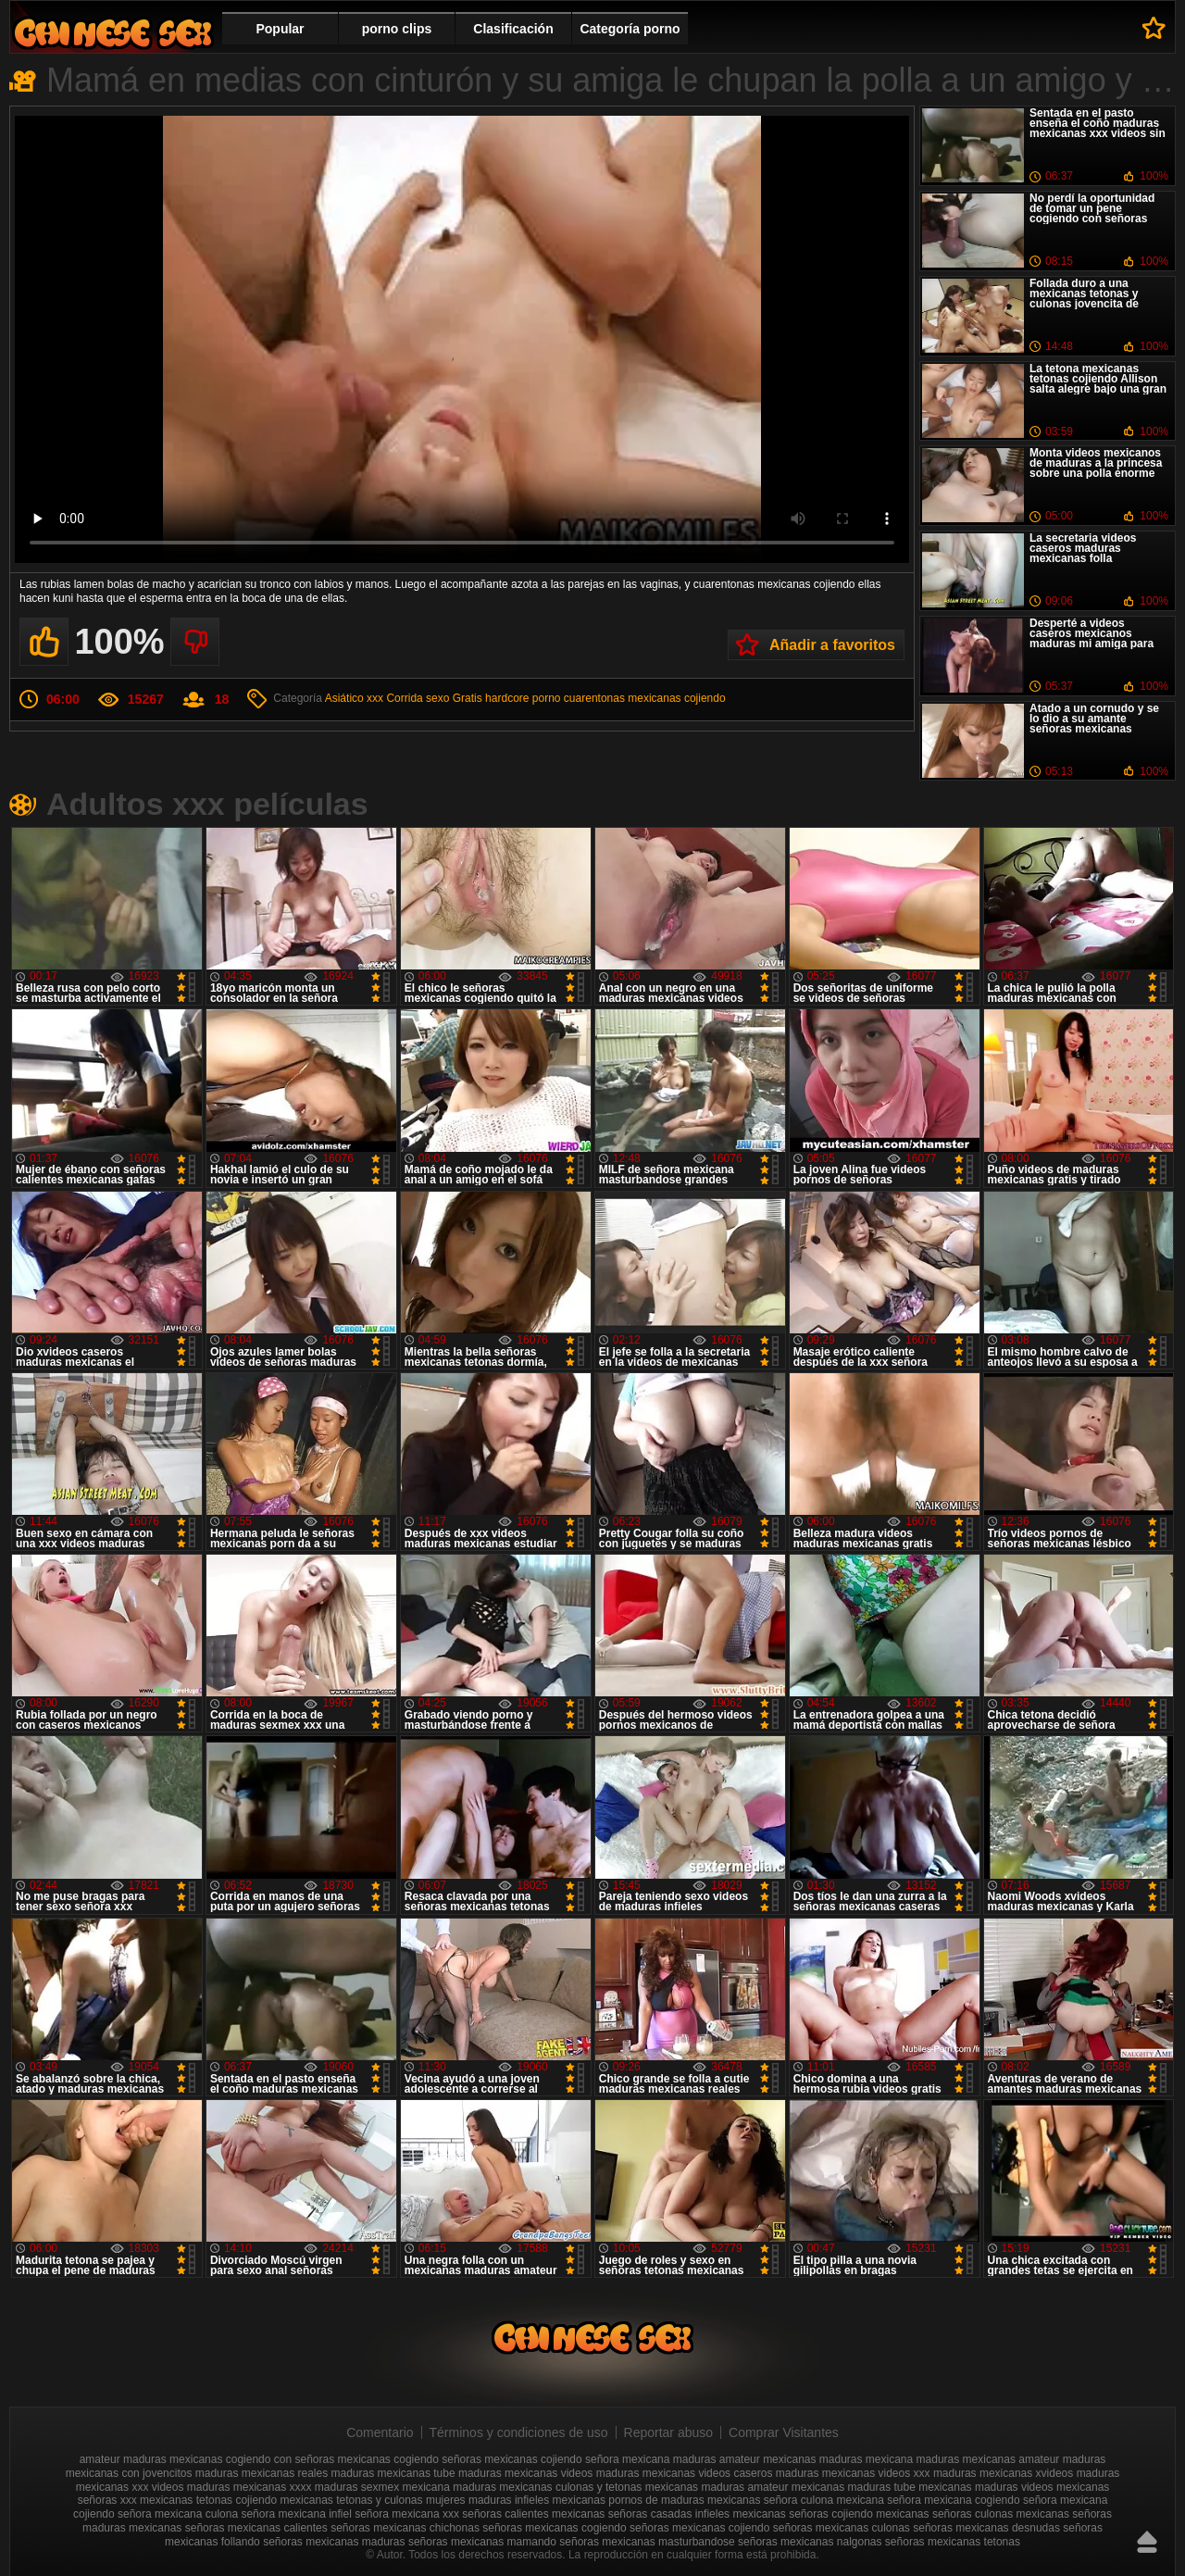 The image size is (1185, 2576). I want to click on maduras mexicanas xxxx, so click(249, 2487).